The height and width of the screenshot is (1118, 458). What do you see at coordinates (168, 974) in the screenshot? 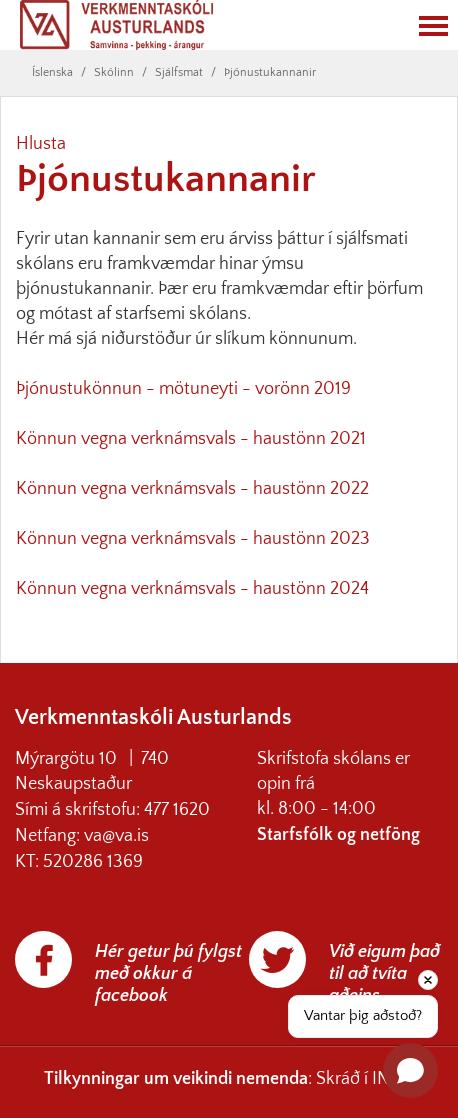
I see `Hér getur þú fylgst með okkur á facebook` at bounding box center [168, 974].